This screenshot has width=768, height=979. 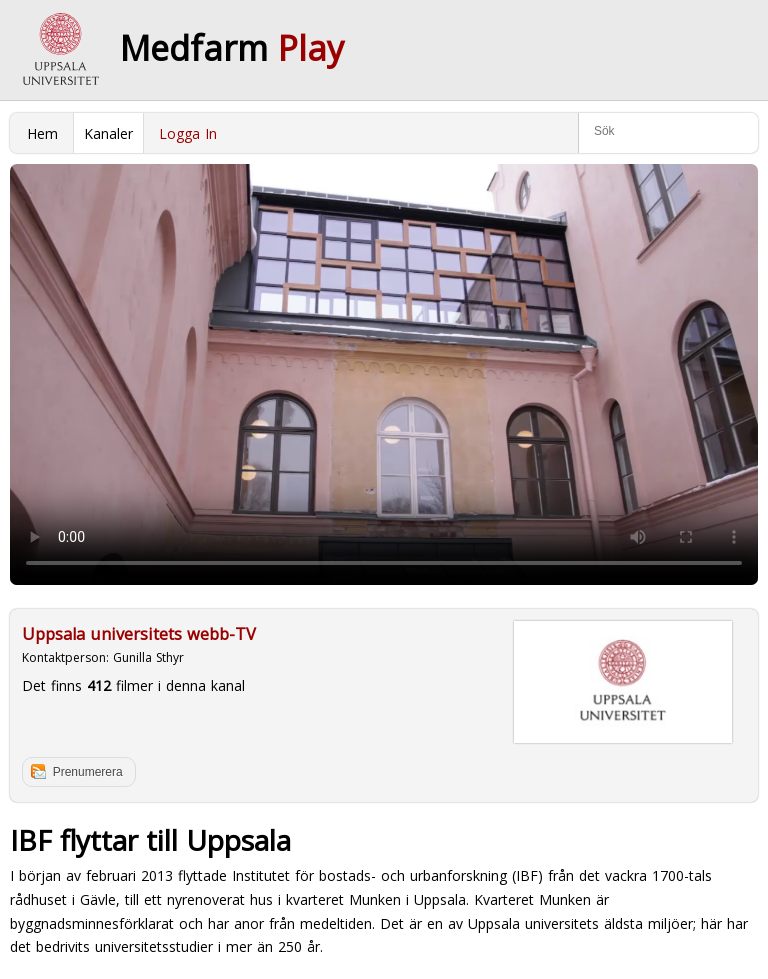 What do you see at coordinates (148, 657) in the screenshot?
I see `Gunilla Sthyr` at bounding box center [148, 657].